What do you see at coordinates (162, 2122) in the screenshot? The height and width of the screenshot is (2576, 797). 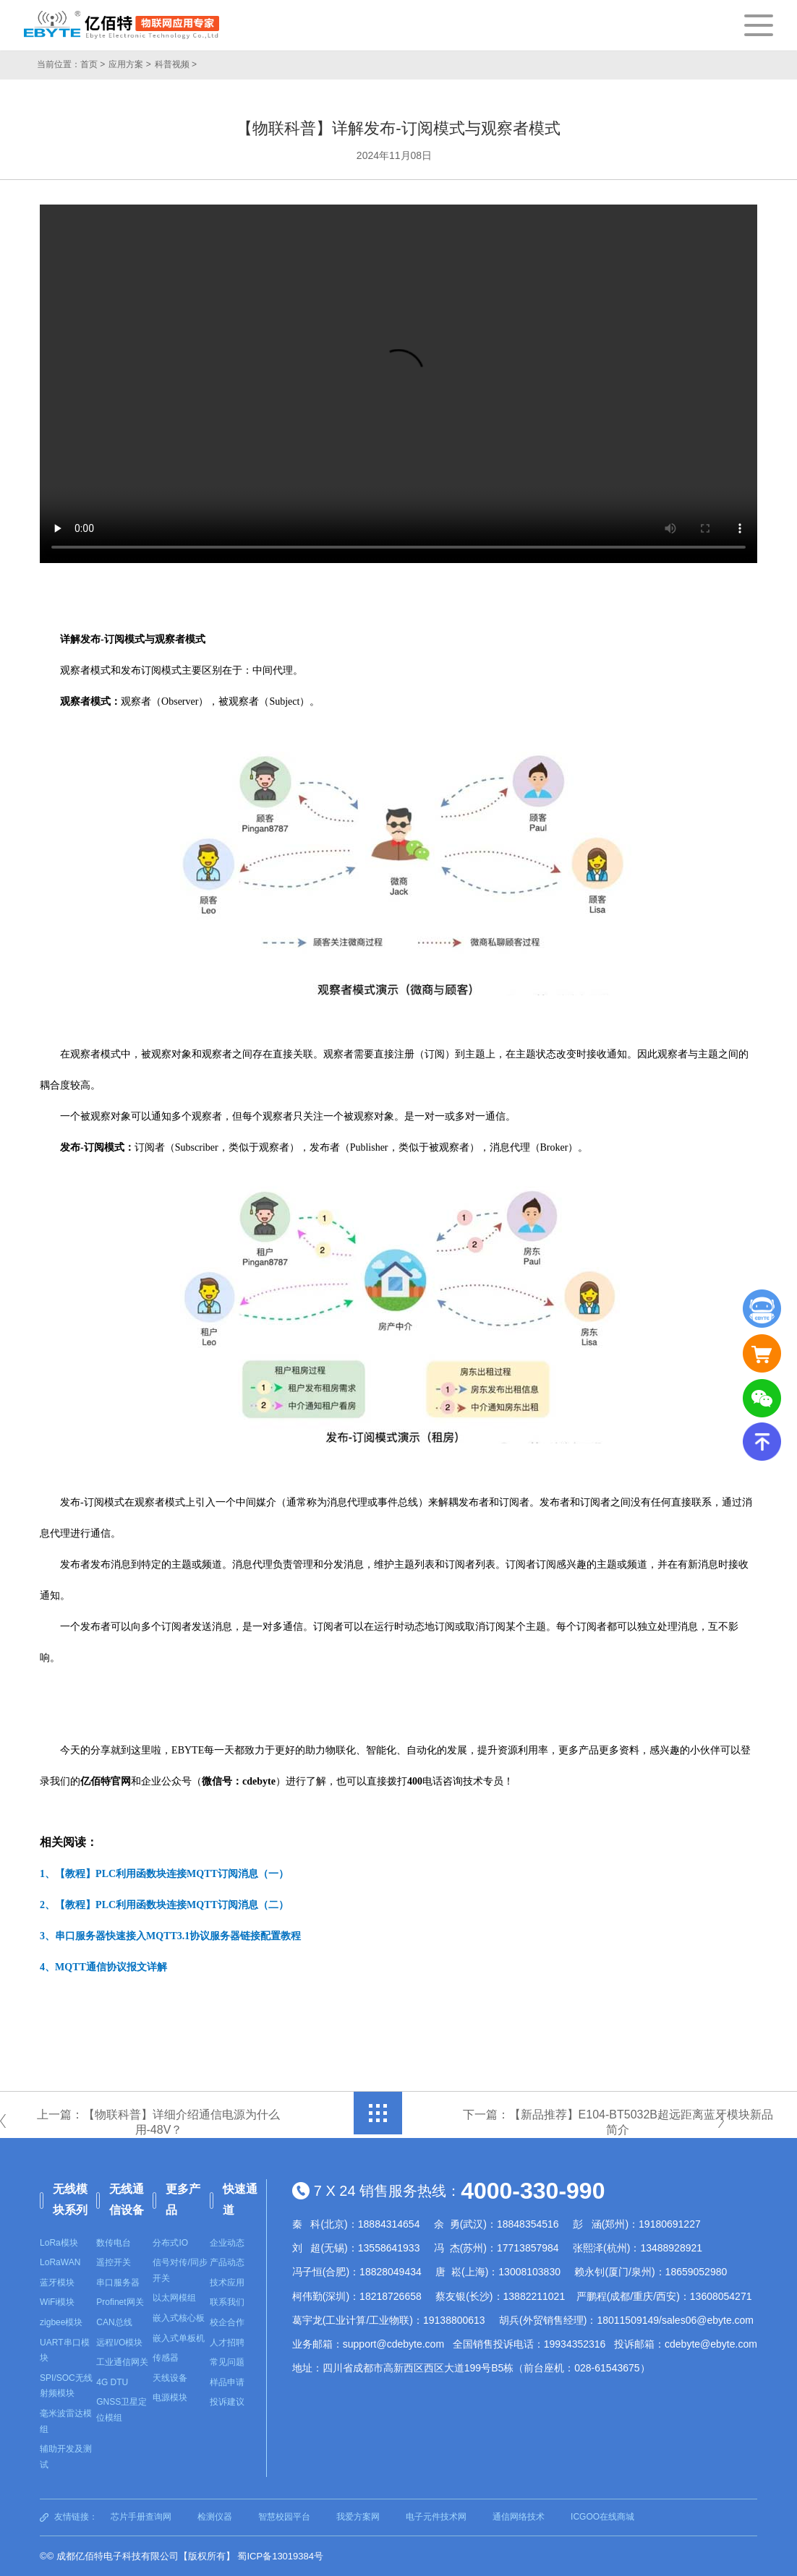 I see `上一篇：【物联科普】详细介绍通信电源为什么用-48V？` at bounding box center [162, 2122].